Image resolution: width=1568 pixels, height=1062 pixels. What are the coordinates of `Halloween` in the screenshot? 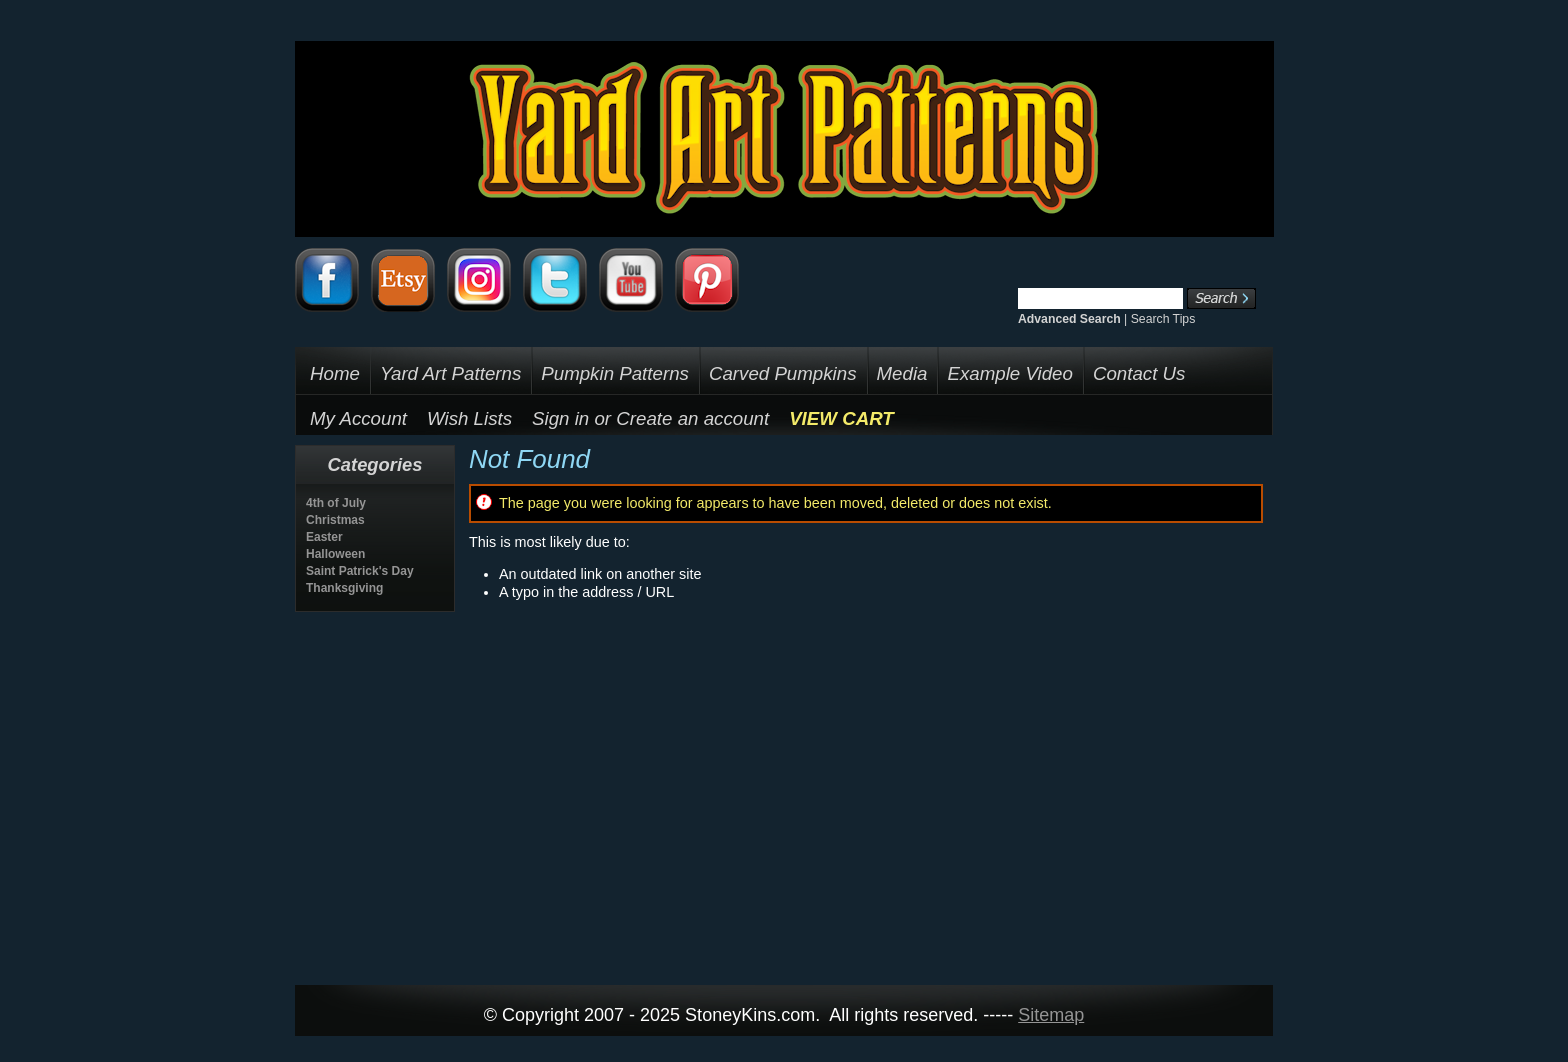 It's located at (335, 554).